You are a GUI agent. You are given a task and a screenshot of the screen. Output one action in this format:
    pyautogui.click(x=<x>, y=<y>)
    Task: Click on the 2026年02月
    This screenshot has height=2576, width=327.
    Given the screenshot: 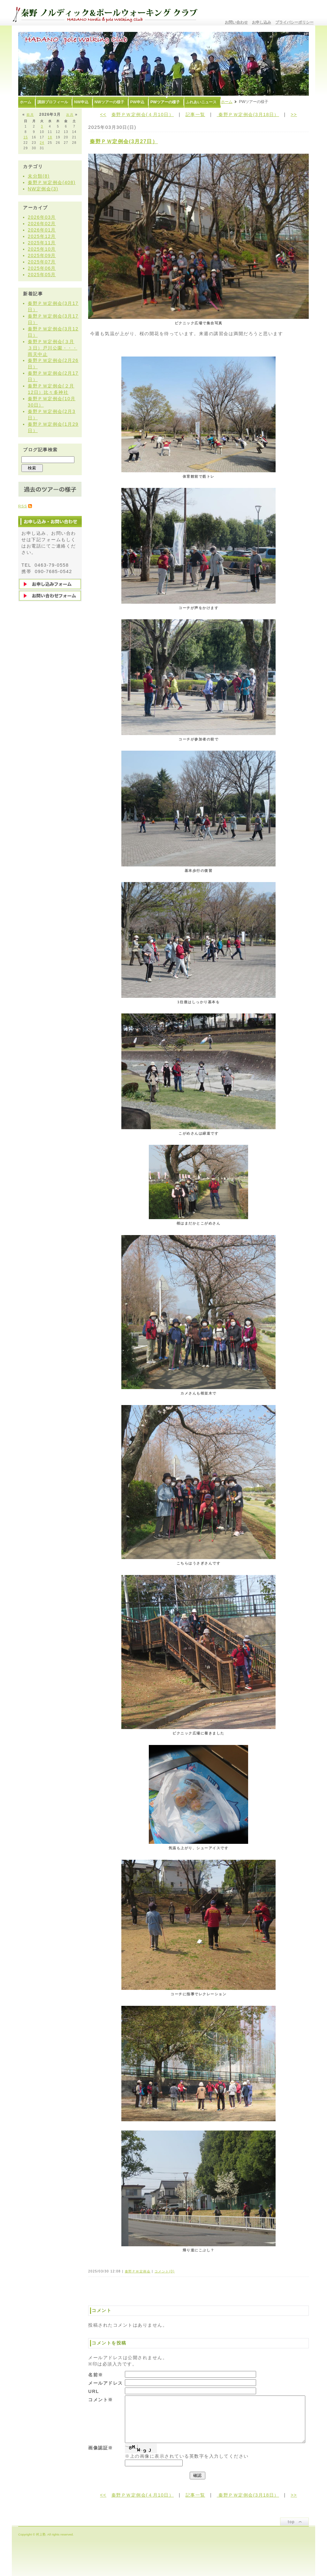 What is the action you would take?
    pyautogui.click(x=42, y=223)
    